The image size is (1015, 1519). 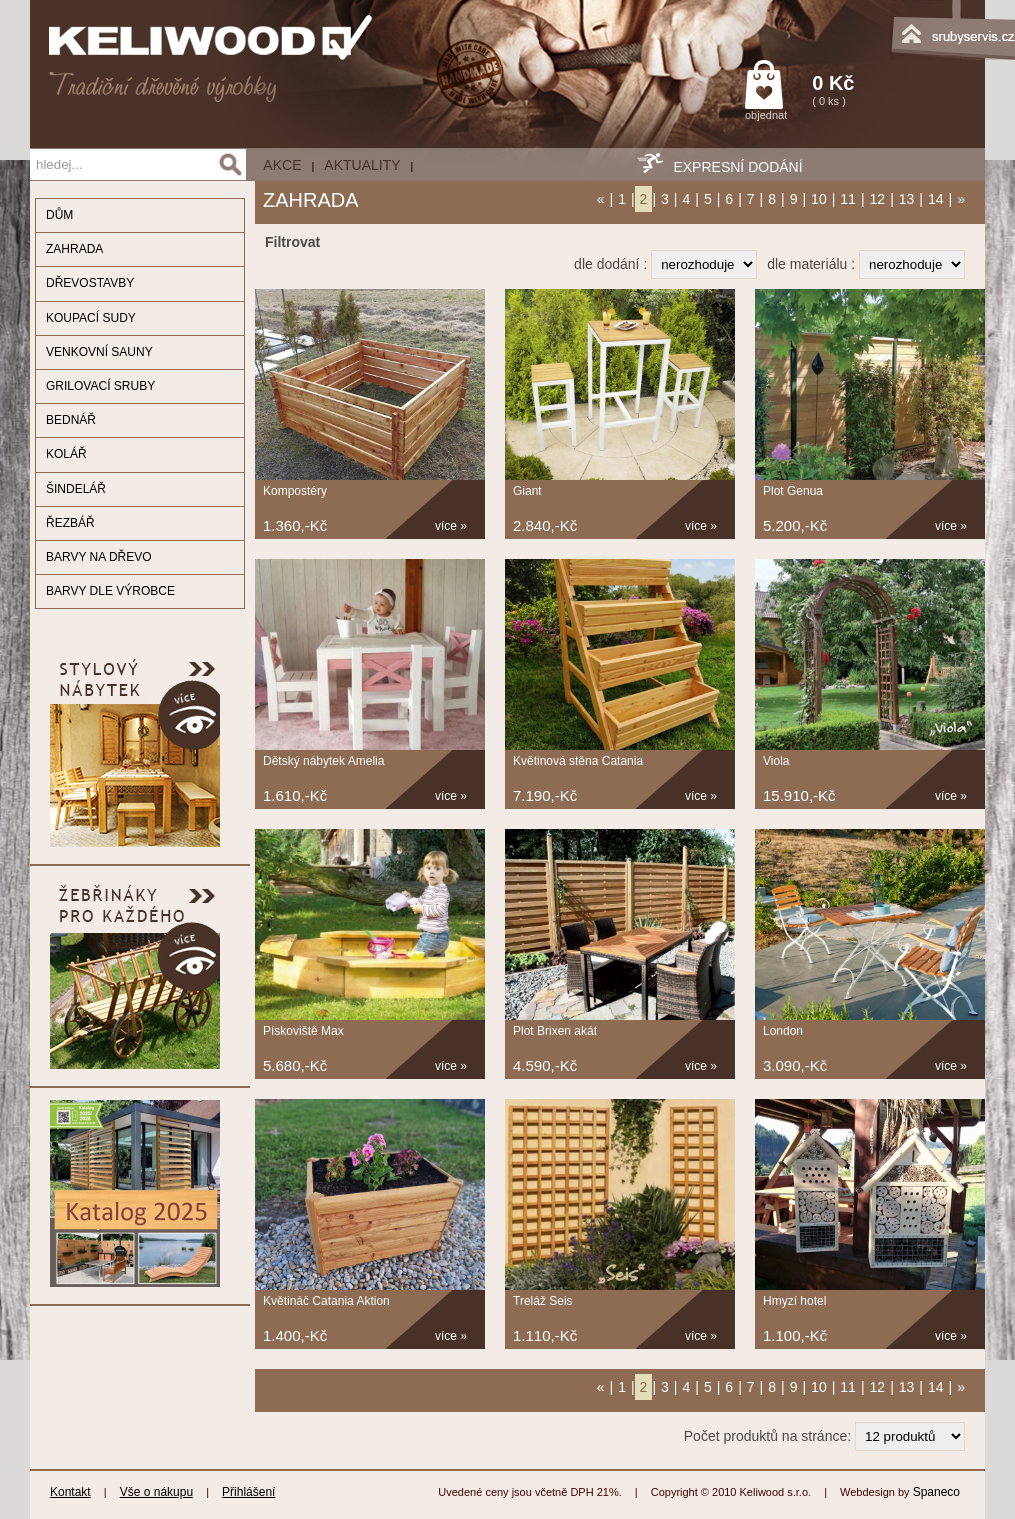 What do you see at coordinates (543, 1301) in the screenshot?
I see `Treláž Seis` at bounding box center [543, 1301].